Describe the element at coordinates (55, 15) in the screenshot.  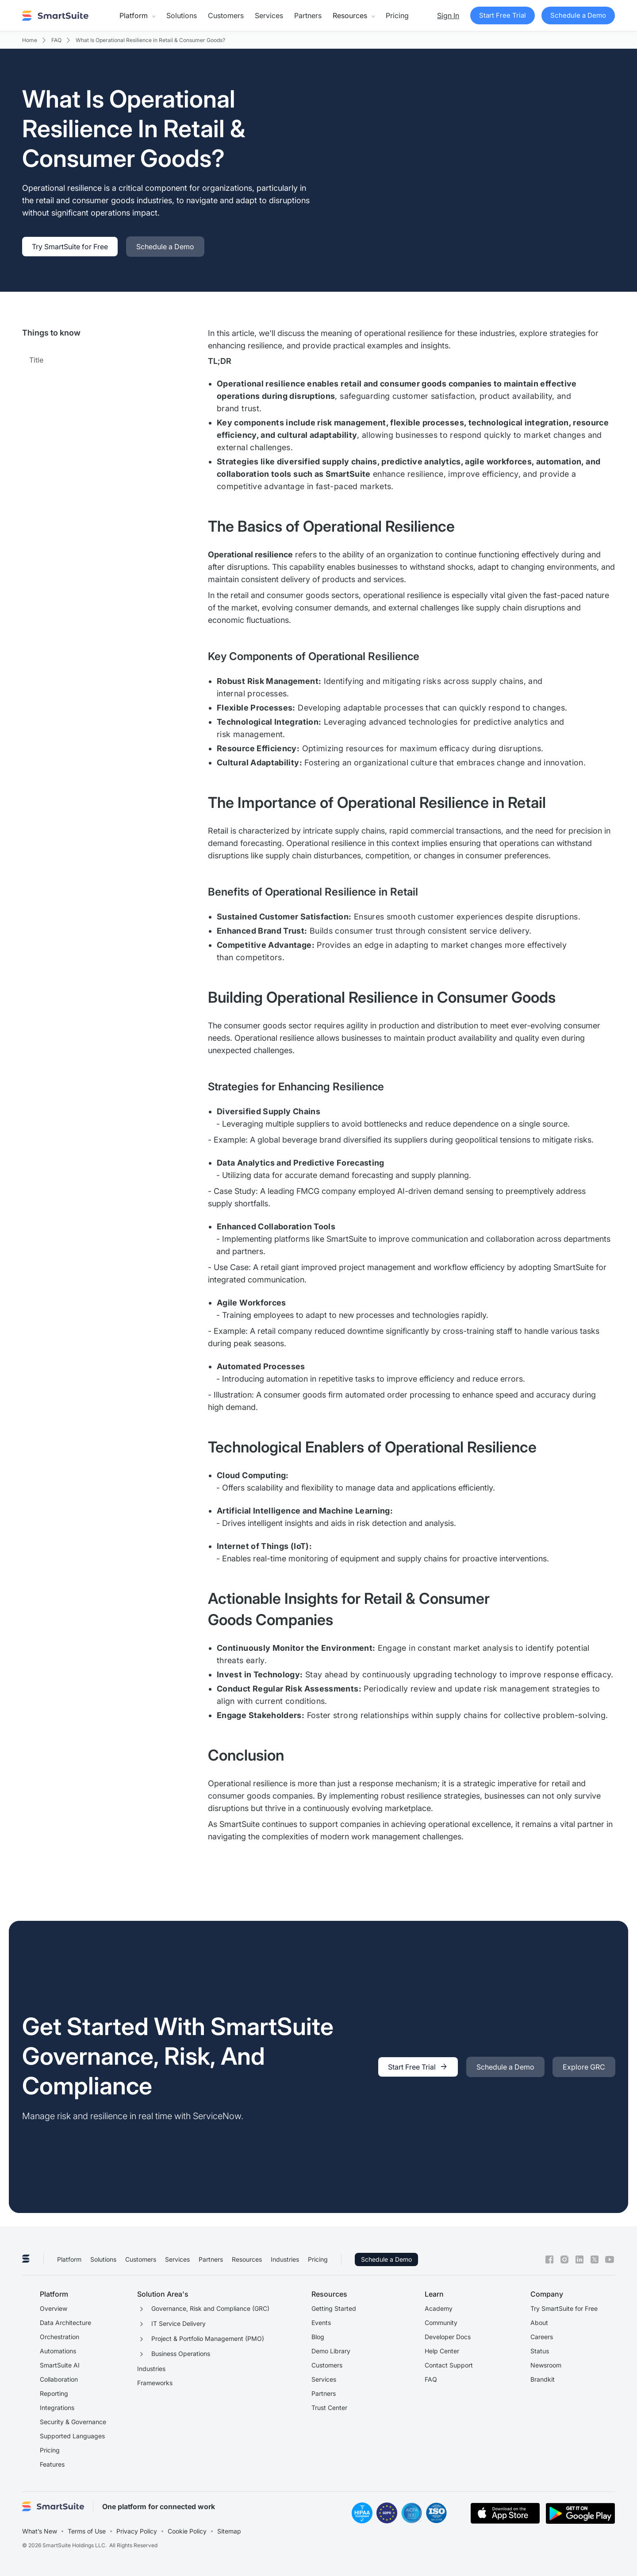
I see `[home]` at that location.